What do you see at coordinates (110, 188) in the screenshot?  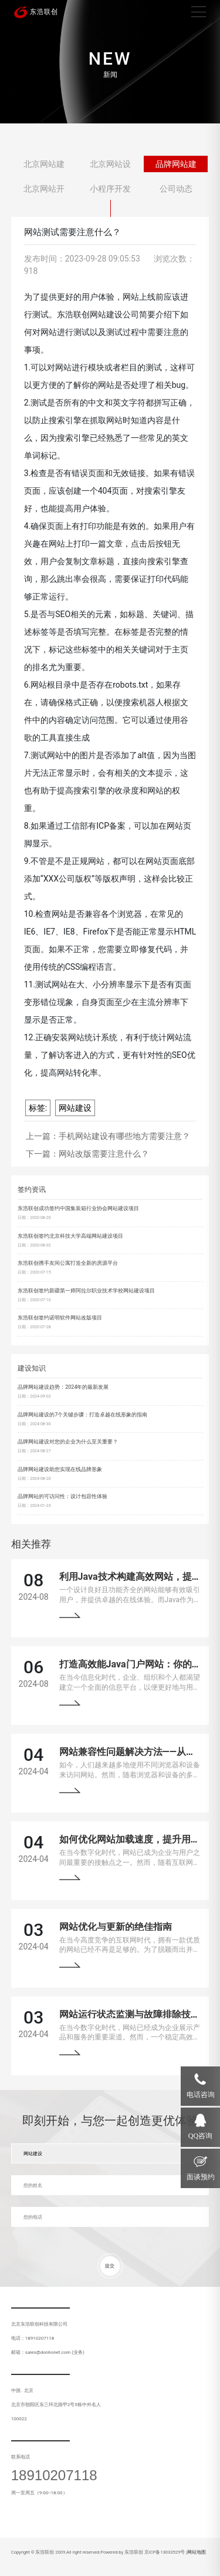 I see `小程序开发` at bounding box center [110, 188].